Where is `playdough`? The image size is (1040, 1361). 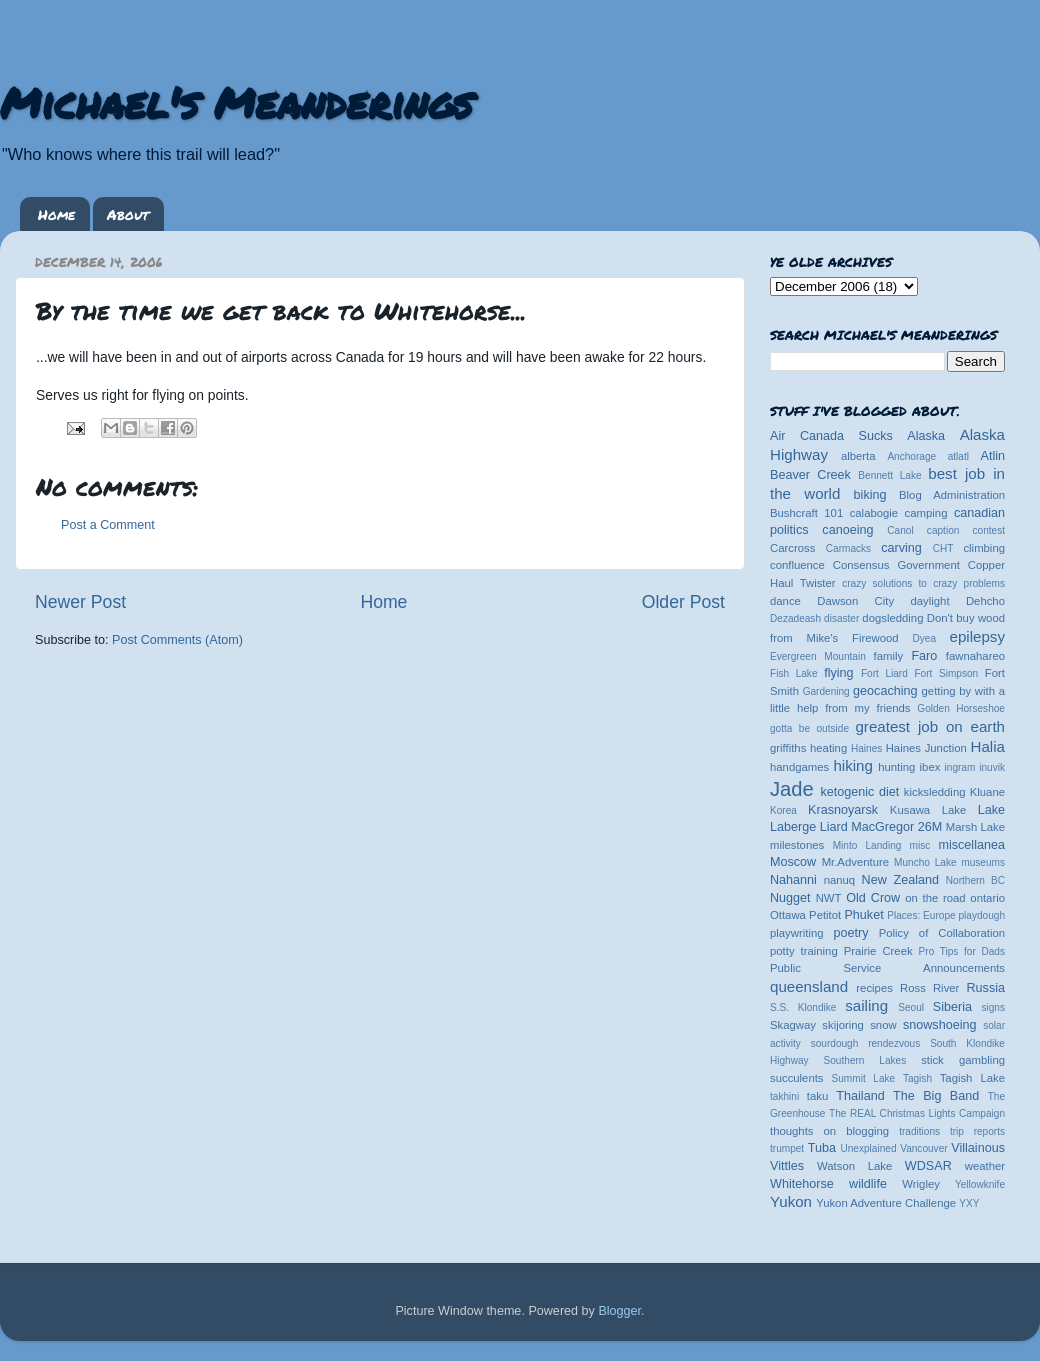 playdough is located at coordinates (981, 915).